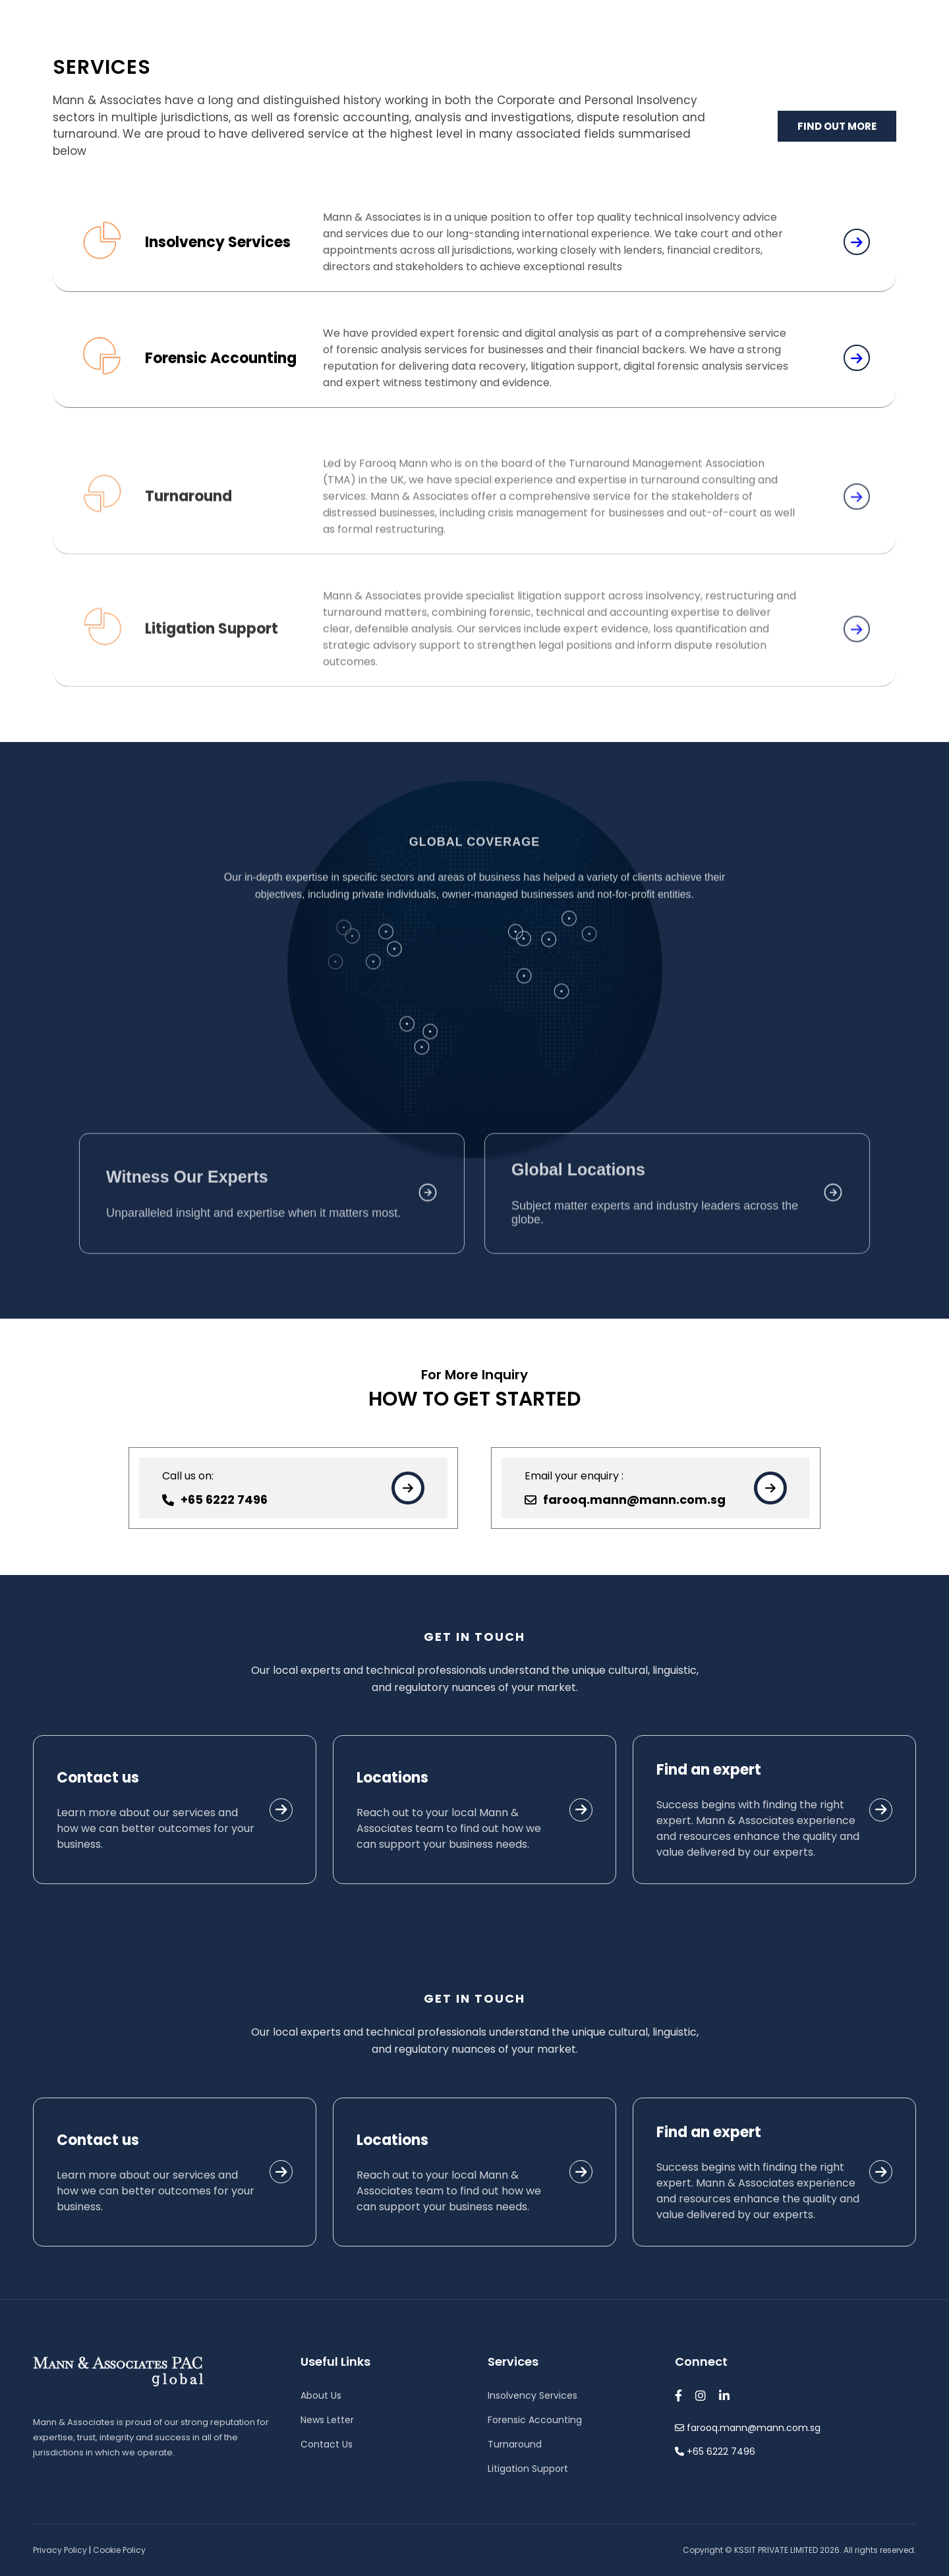 The height and width of the screenshot is (2576, 949). Describe the element at coordinates (810, 64) in the screenshot. I see `Contact Us` at that location.